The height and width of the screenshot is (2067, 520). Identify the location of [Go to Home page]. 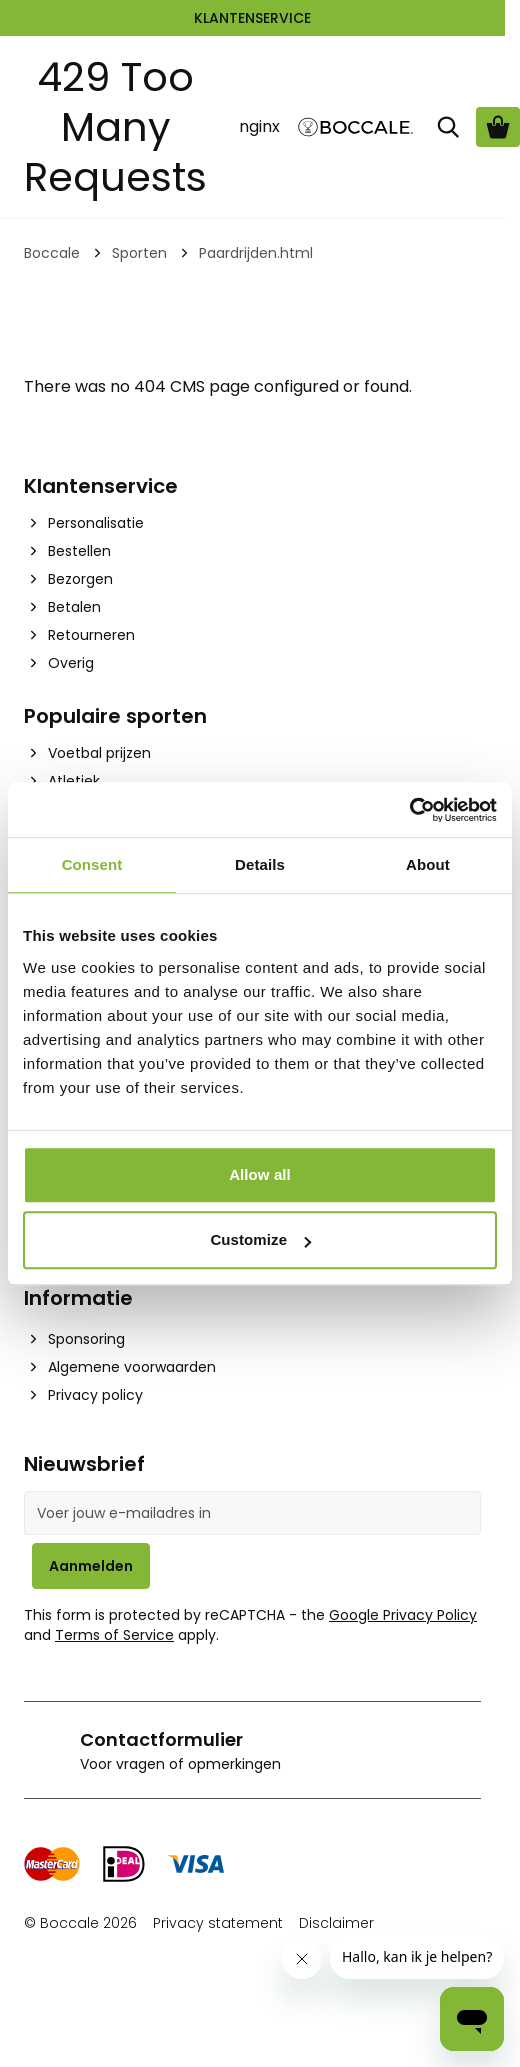
(356, 127).